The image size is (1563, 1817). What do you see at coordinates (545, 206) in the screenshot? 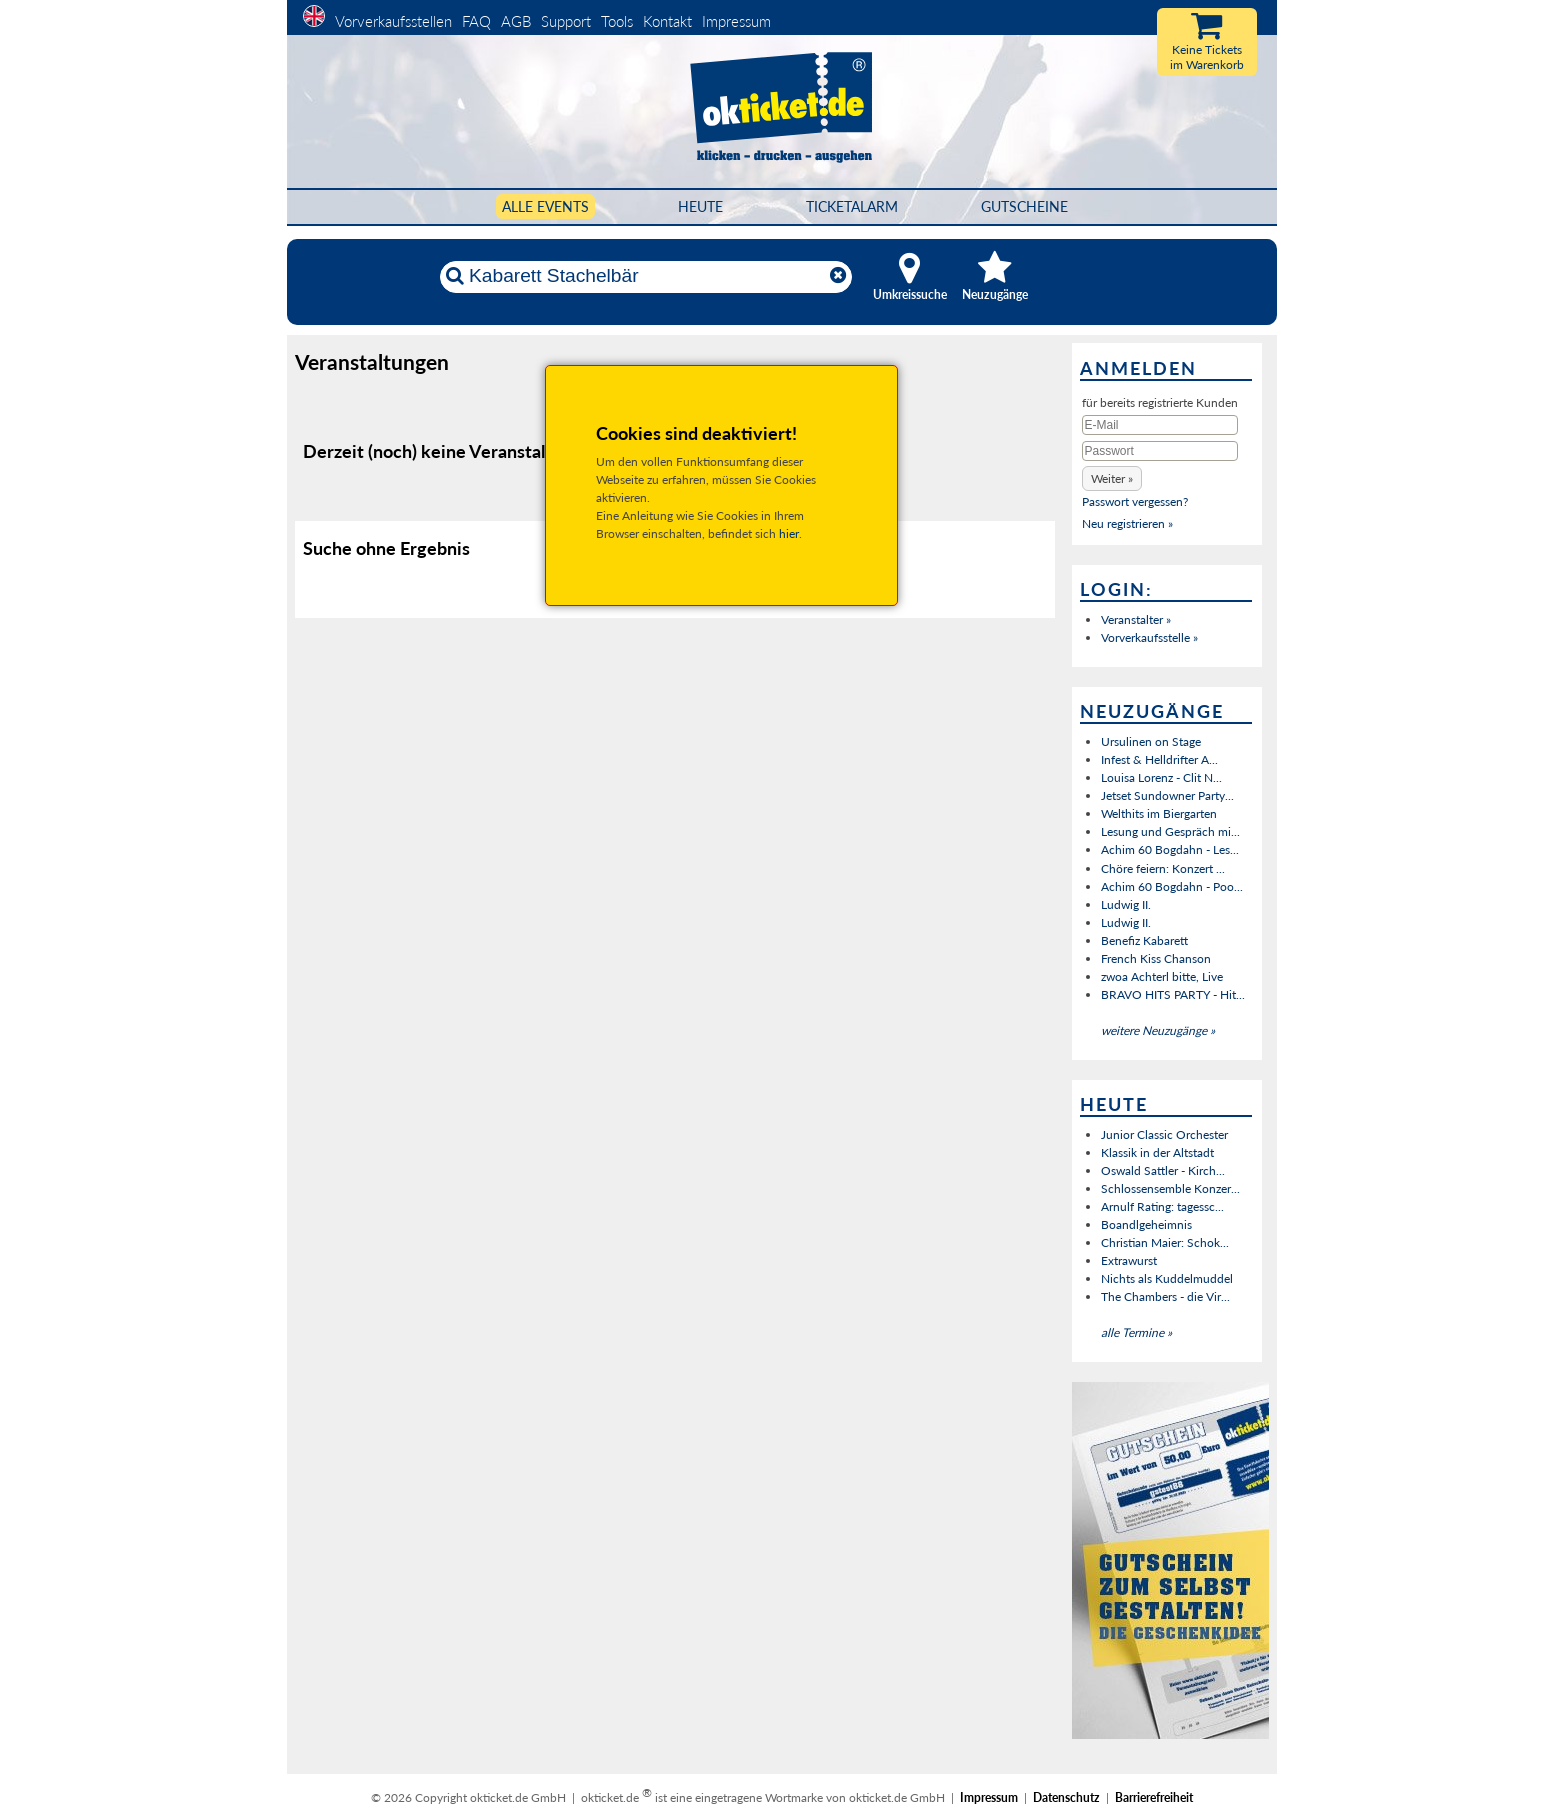
I see `Alle Events` at bounding box center [545, 206].